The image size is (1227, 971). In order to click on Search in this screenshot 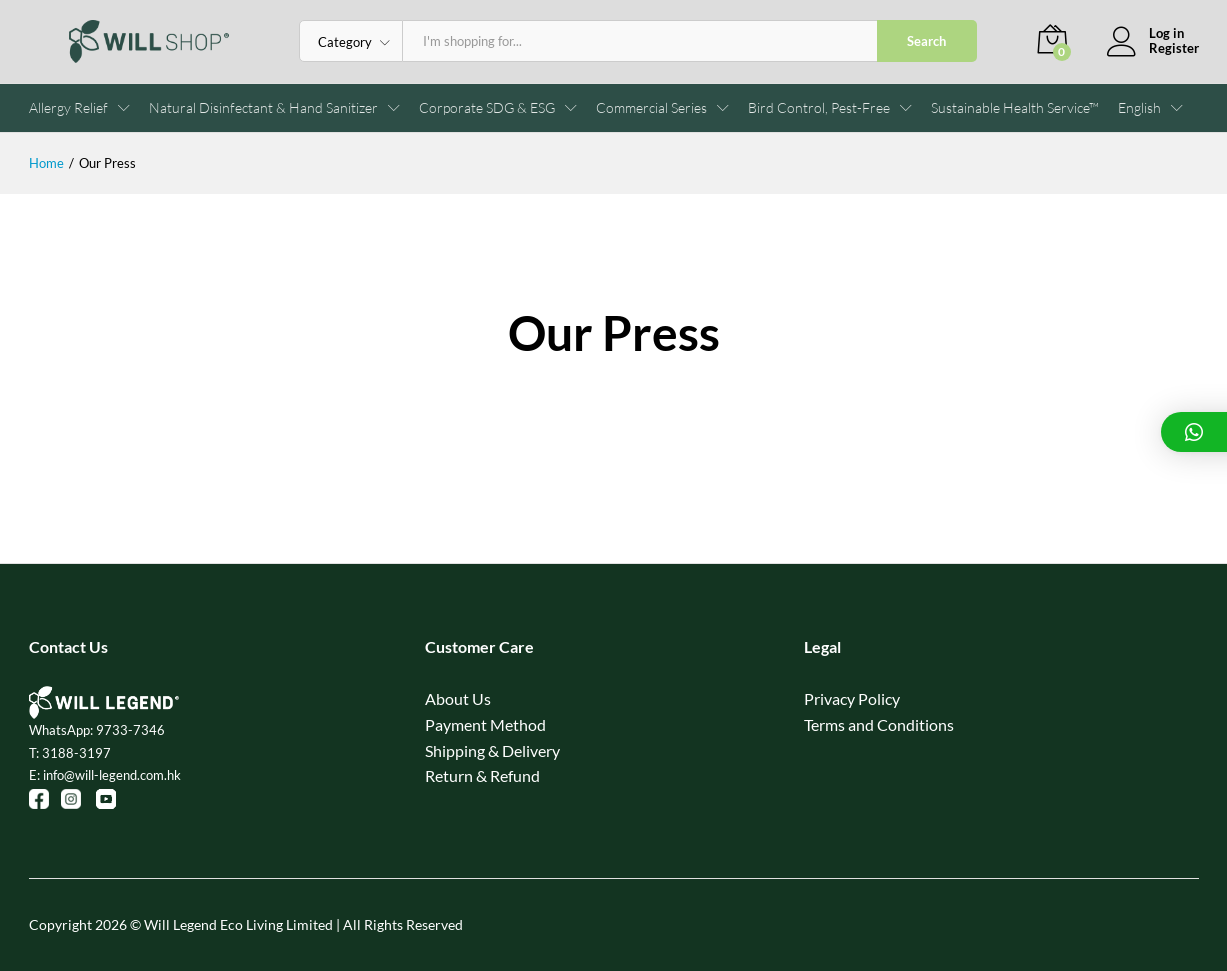, I will do `click(926, 41)`.